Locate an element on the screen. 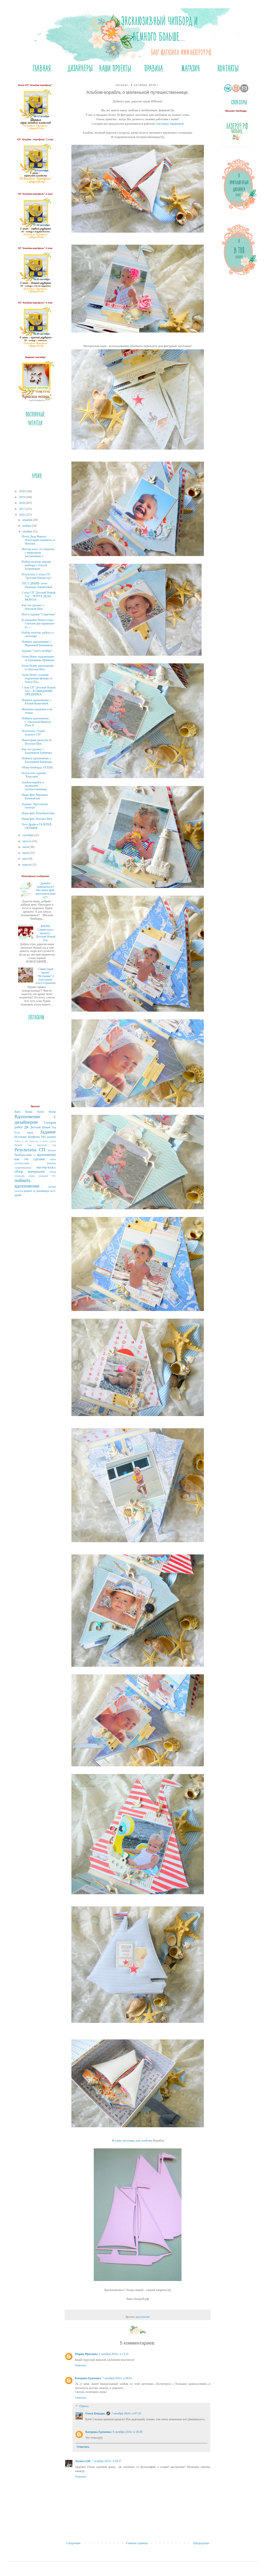 This screenshot has height=2576, width=267. 7 октября 2016 г. в 00:03 is located at coordinates (117, 2378).